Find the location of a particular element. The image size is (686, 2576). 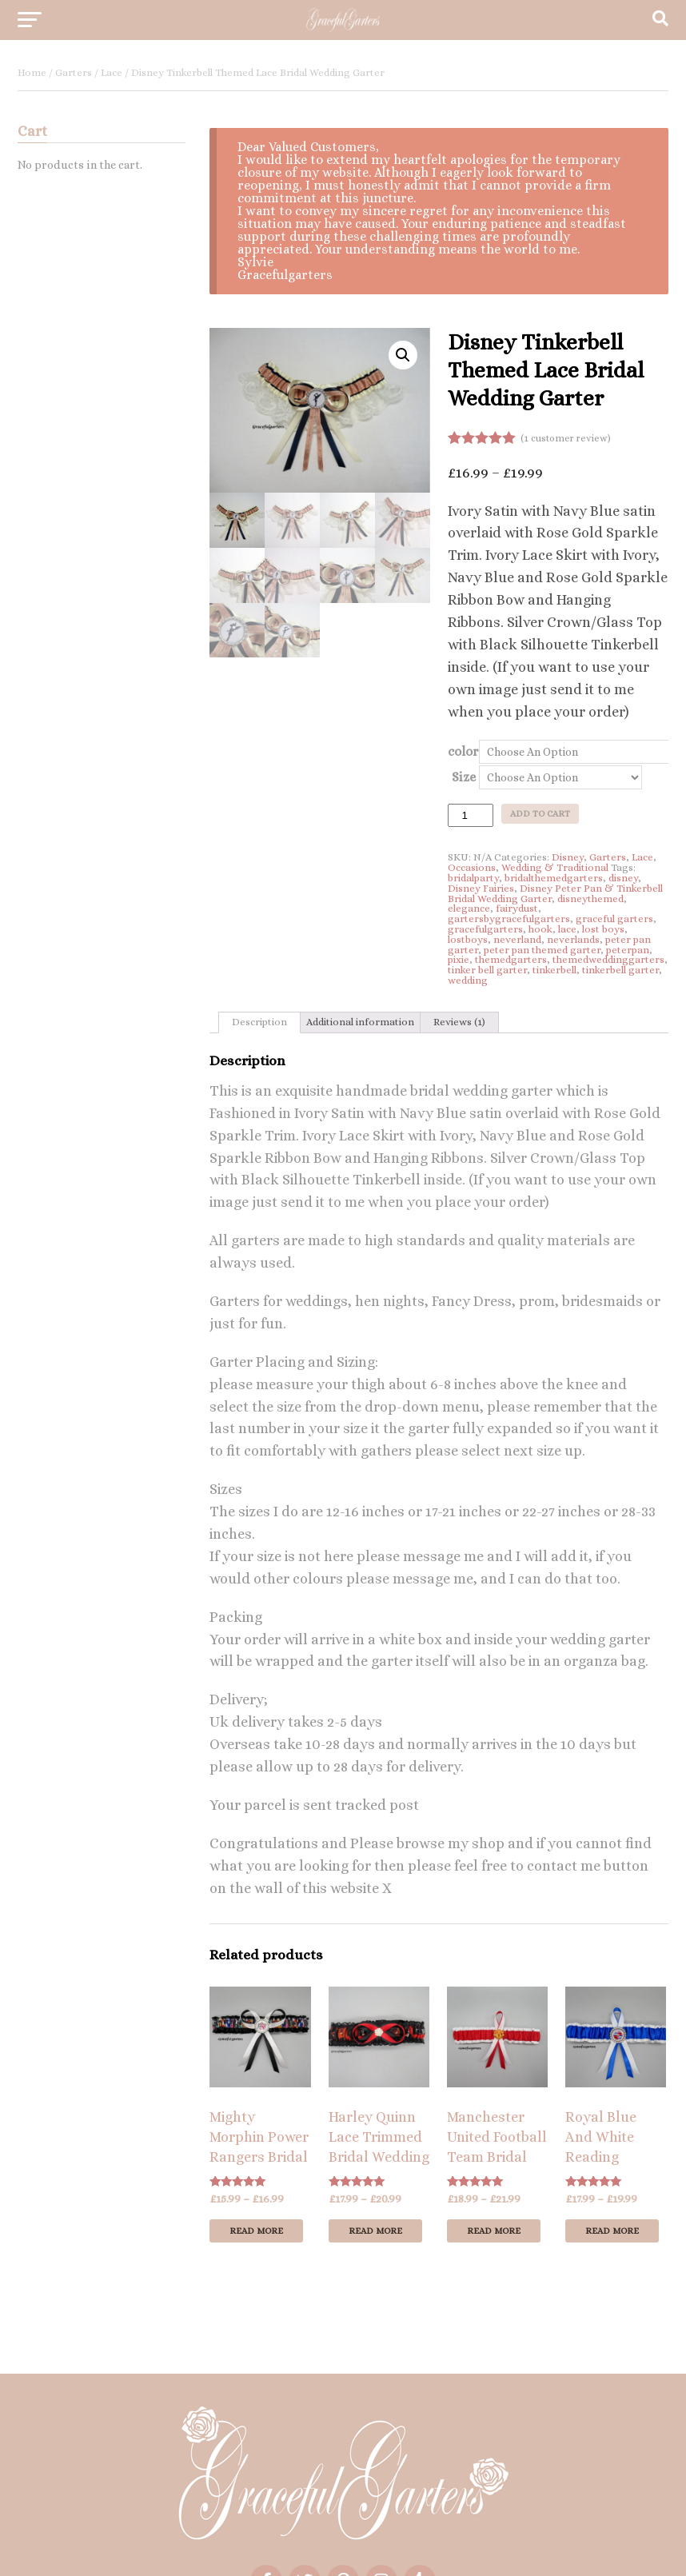

lostboys is located at coordinates (468, 939).